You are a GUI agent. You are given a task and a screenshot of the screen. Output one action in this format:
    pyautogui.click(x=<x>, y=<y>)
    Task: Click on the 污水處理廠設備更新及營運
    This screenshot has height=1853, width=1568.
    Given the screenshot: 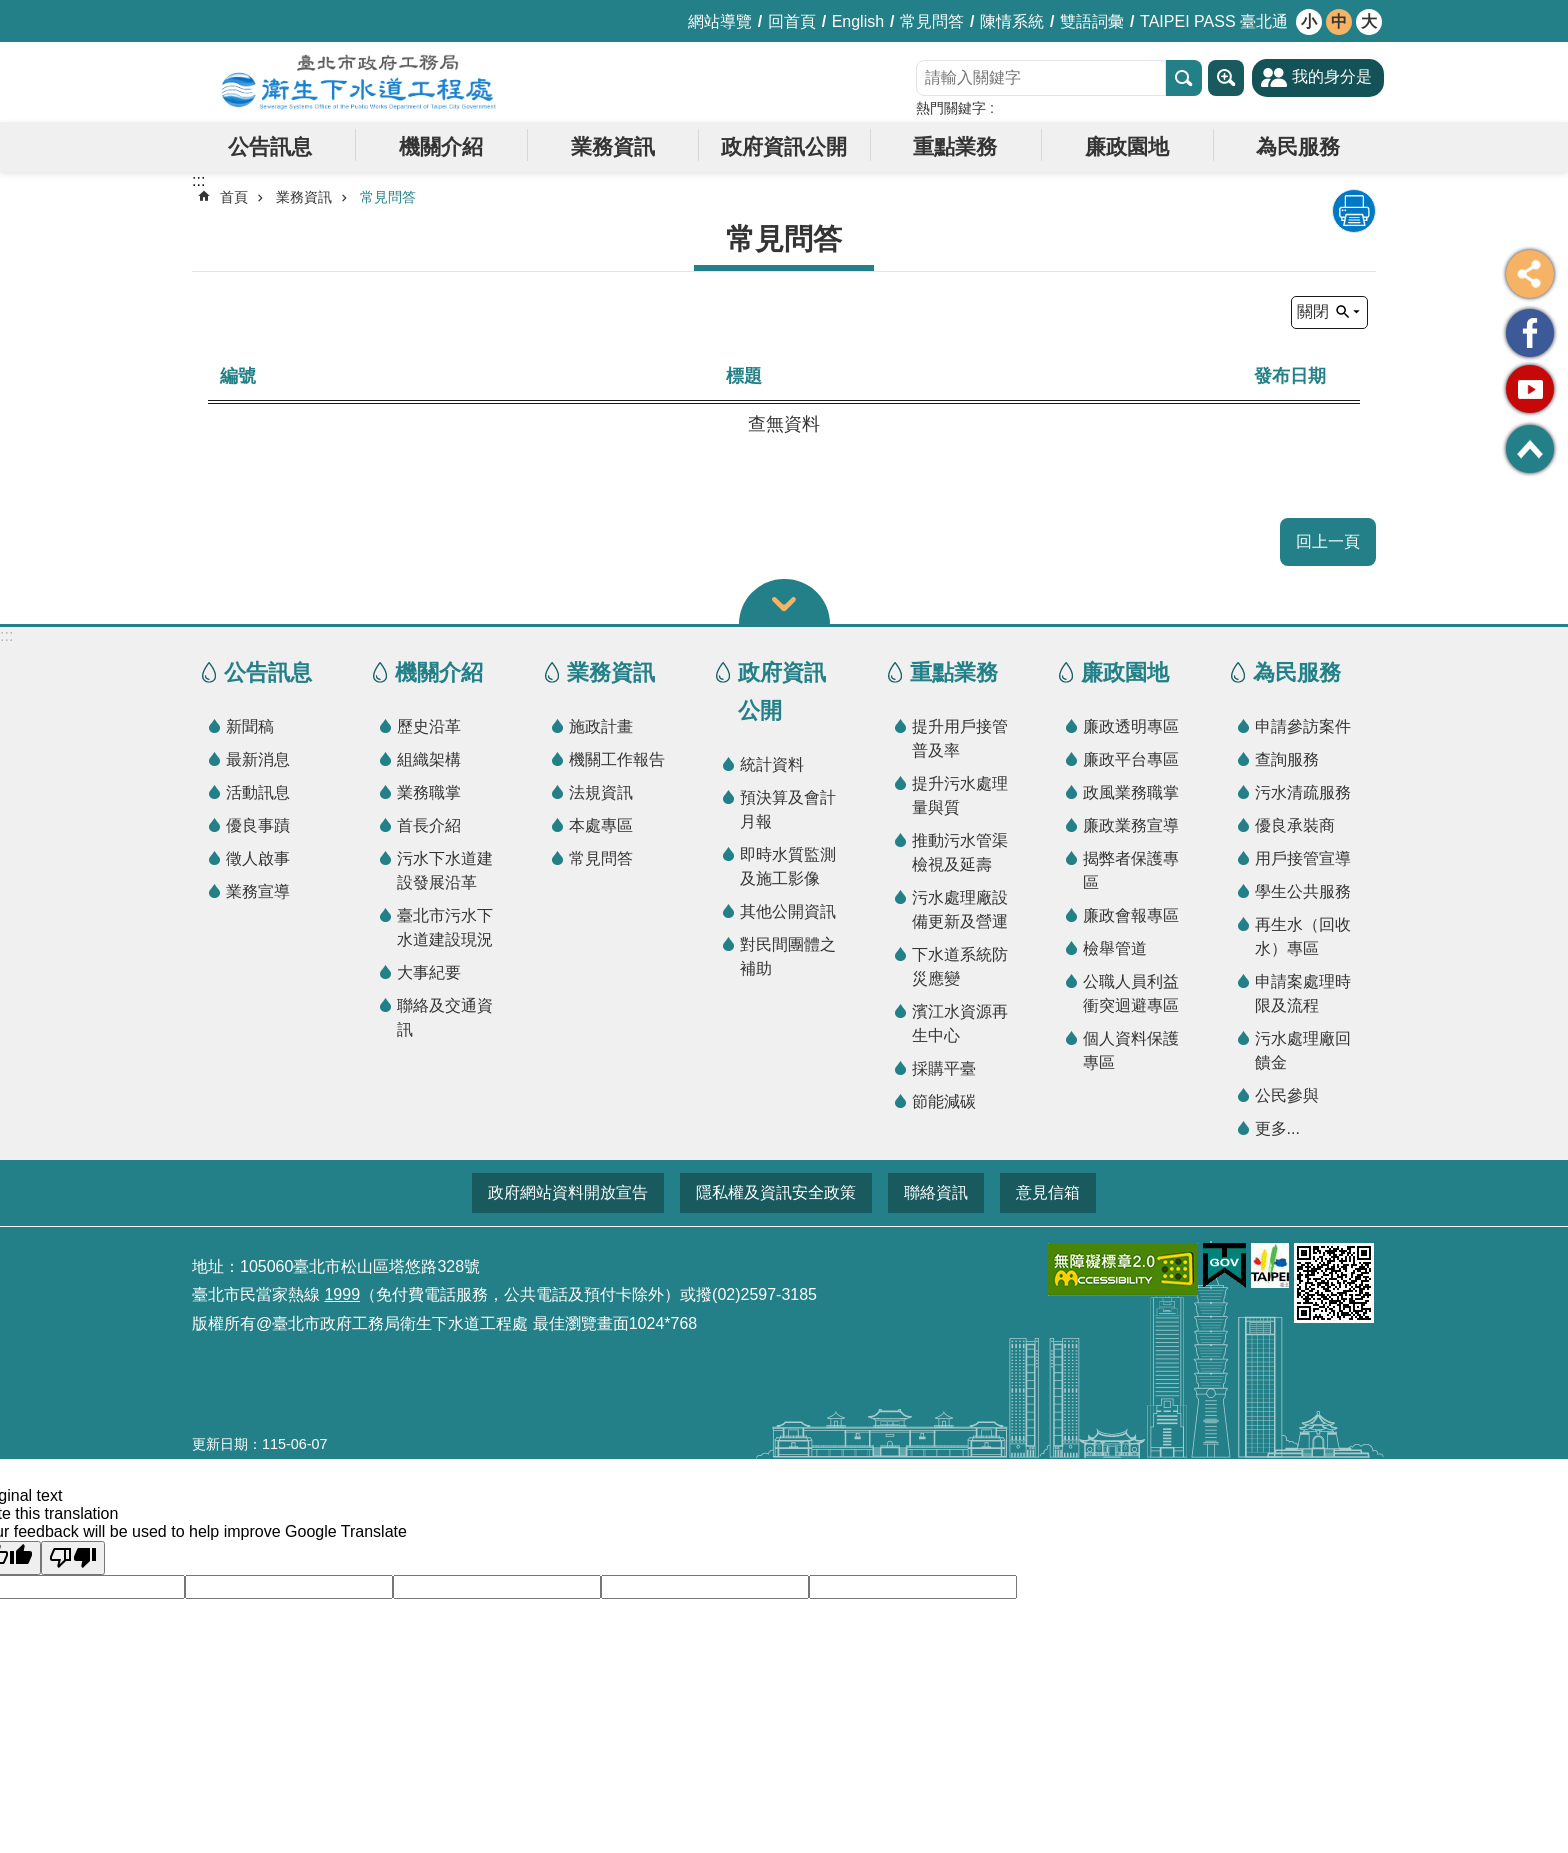 What is the action you would take?
    pyautogui.click(x=960, y=909)
    